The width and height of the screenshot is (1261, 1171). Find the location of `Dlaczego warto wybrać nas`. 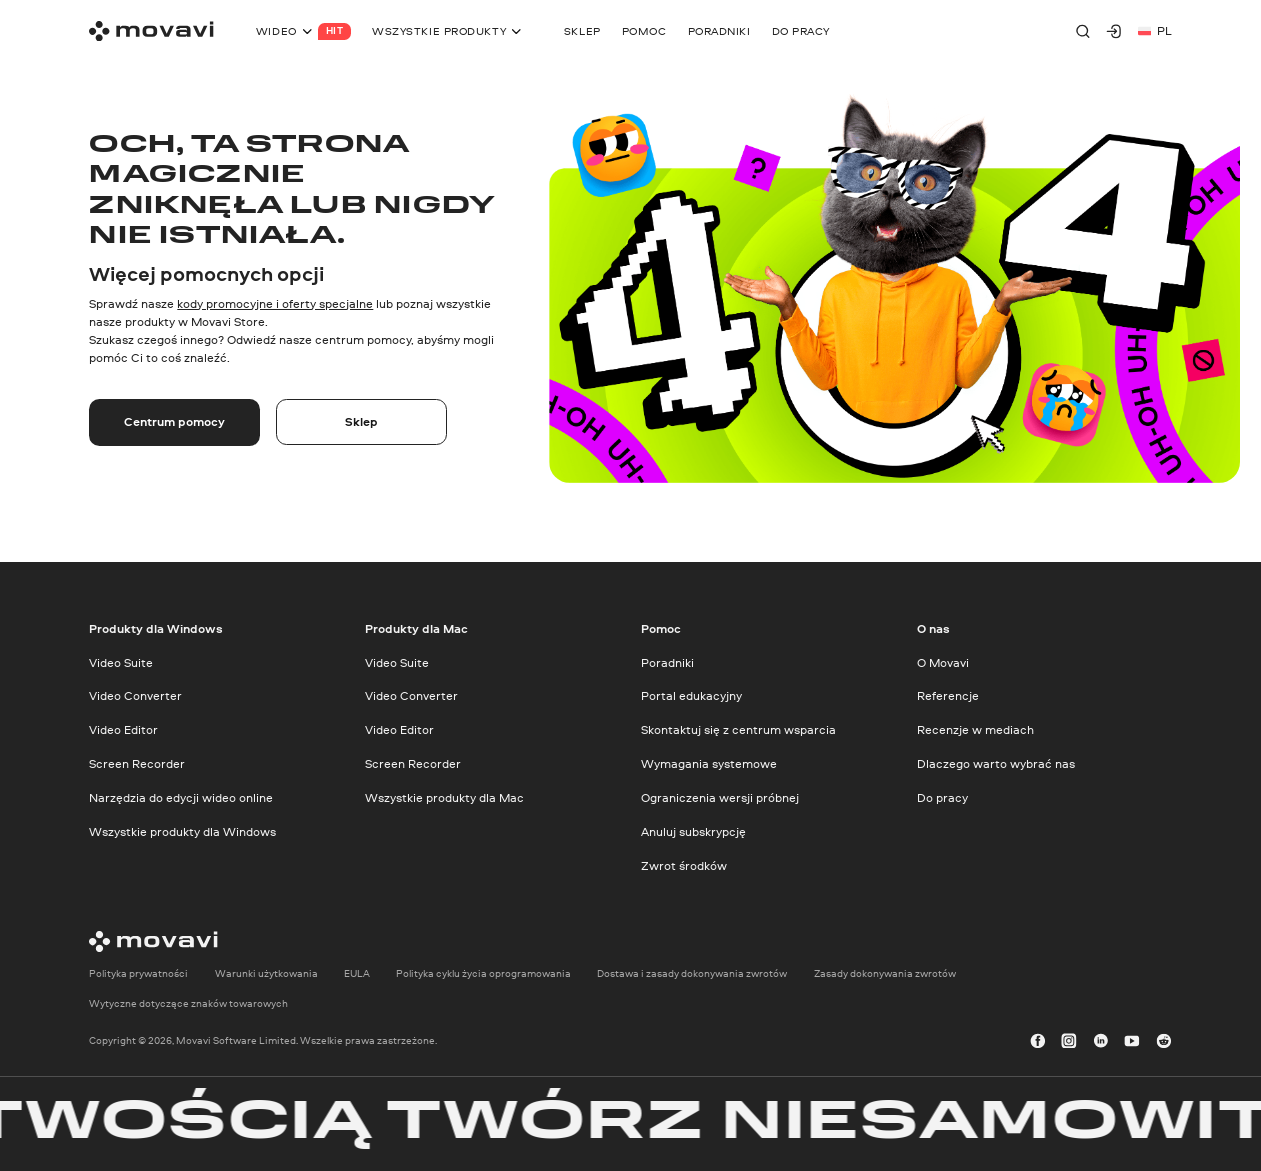

Dlaczego warto wybrać nas is located at coordinates (996, 763).